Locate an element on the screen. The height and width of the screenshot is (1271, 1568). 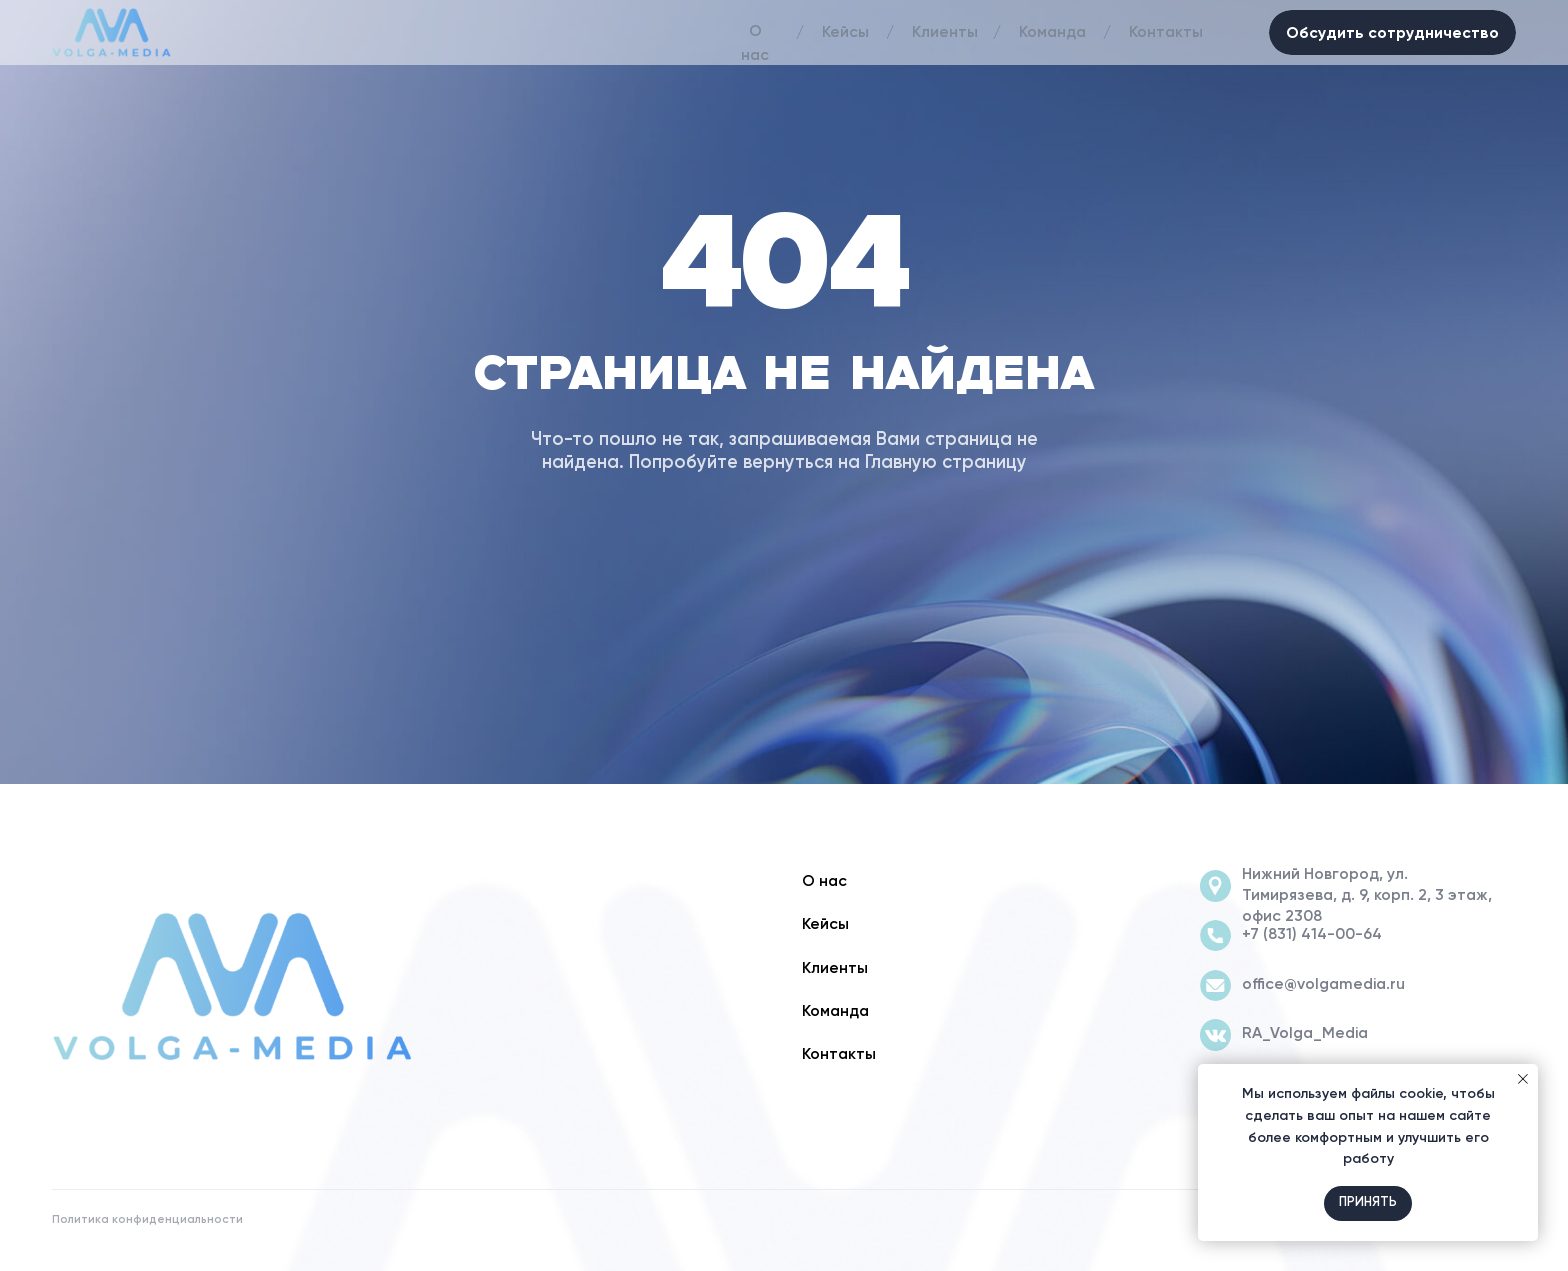
О нас is located at coordinates (755, 44).